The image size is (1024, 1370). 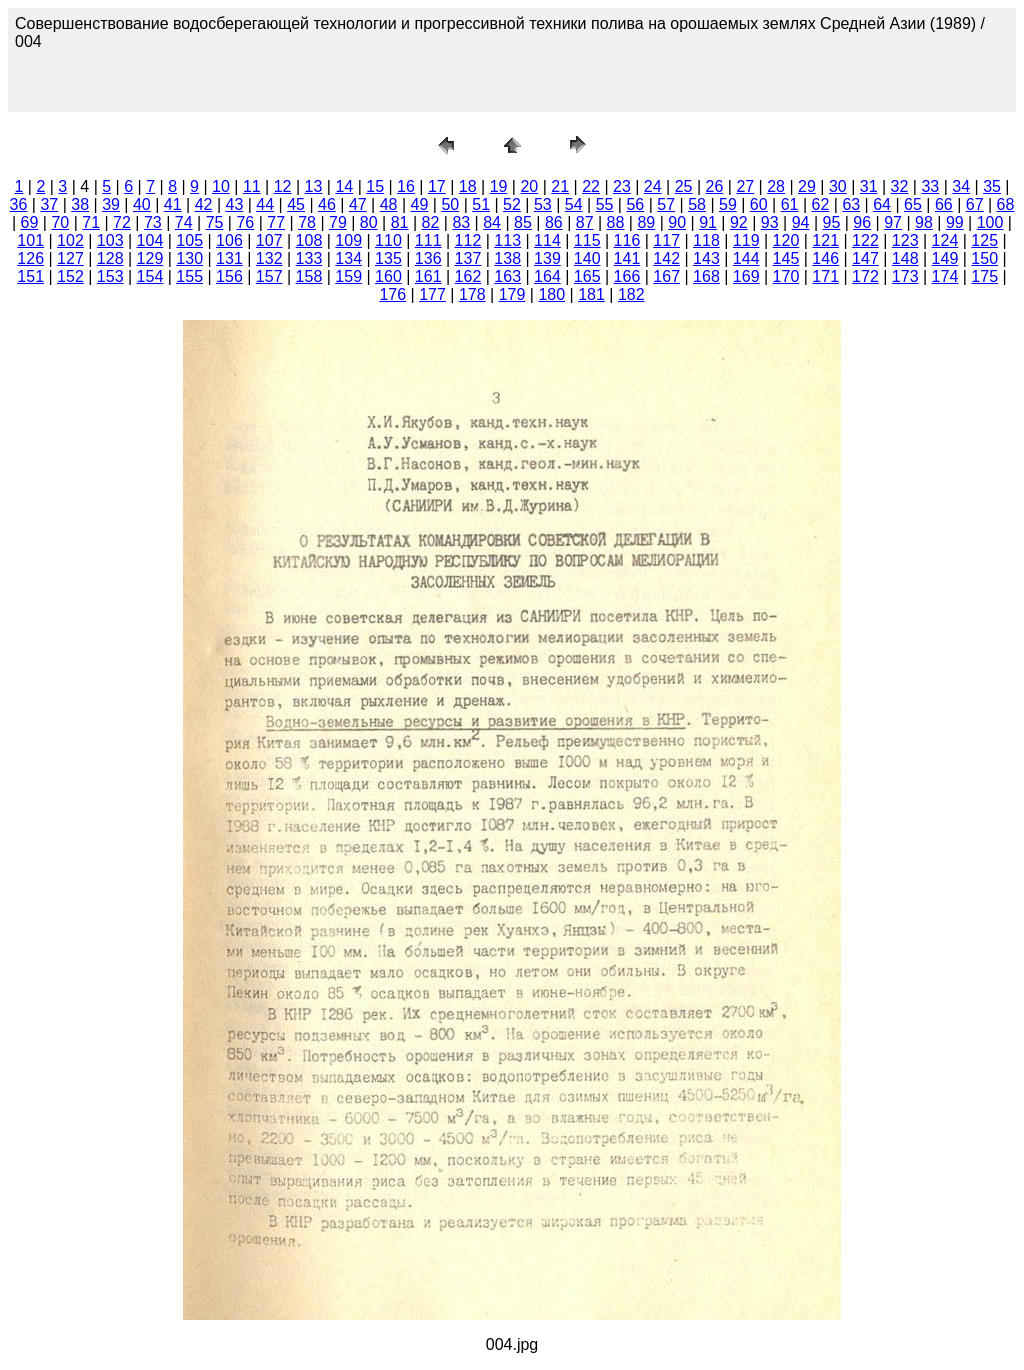 What do you see at coordinates (984, 276) in the screenshot?
I see `175` at bounding box center [984, 276].